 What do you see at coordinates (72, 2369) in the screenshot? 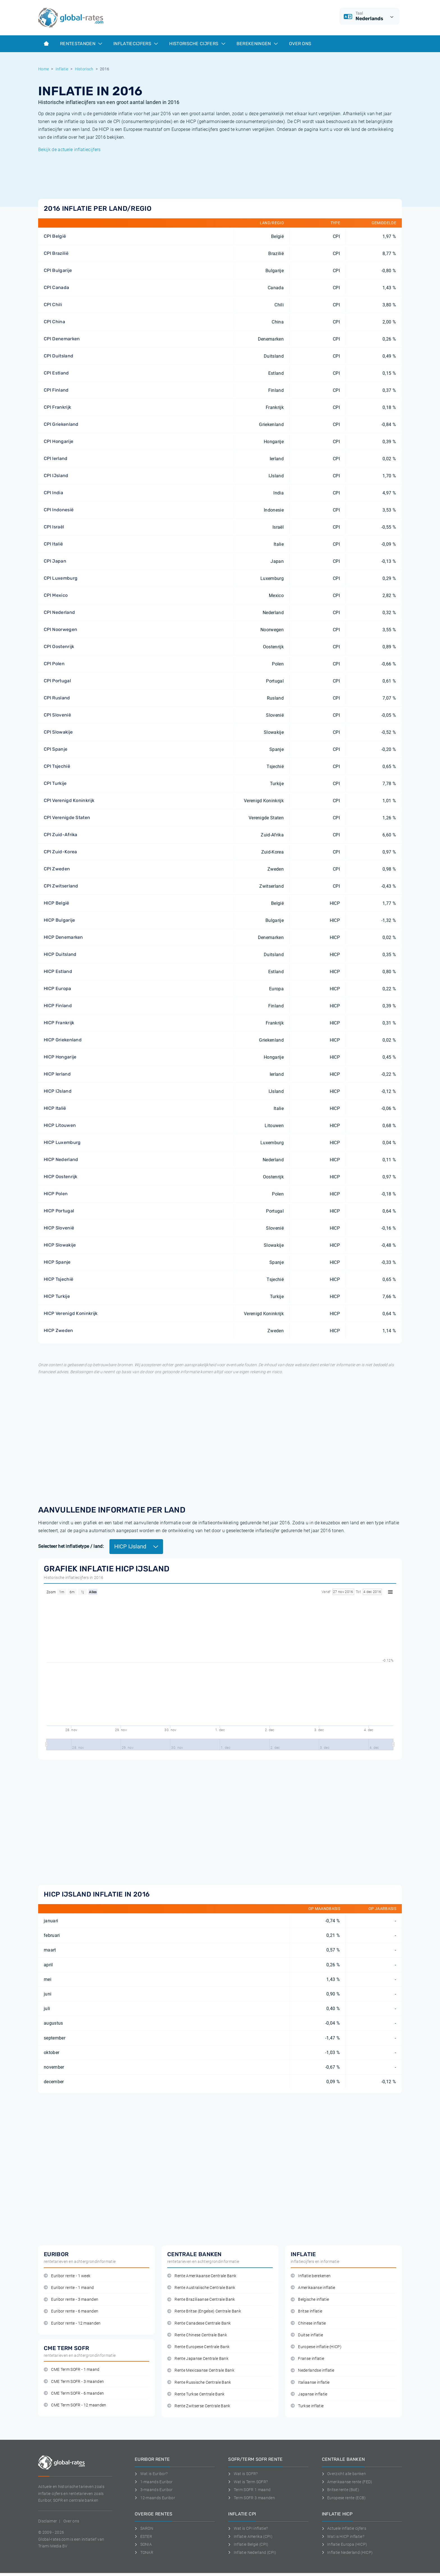
I see `CME Term SOFR - 1 maand` at bounding box center [72, 2369].